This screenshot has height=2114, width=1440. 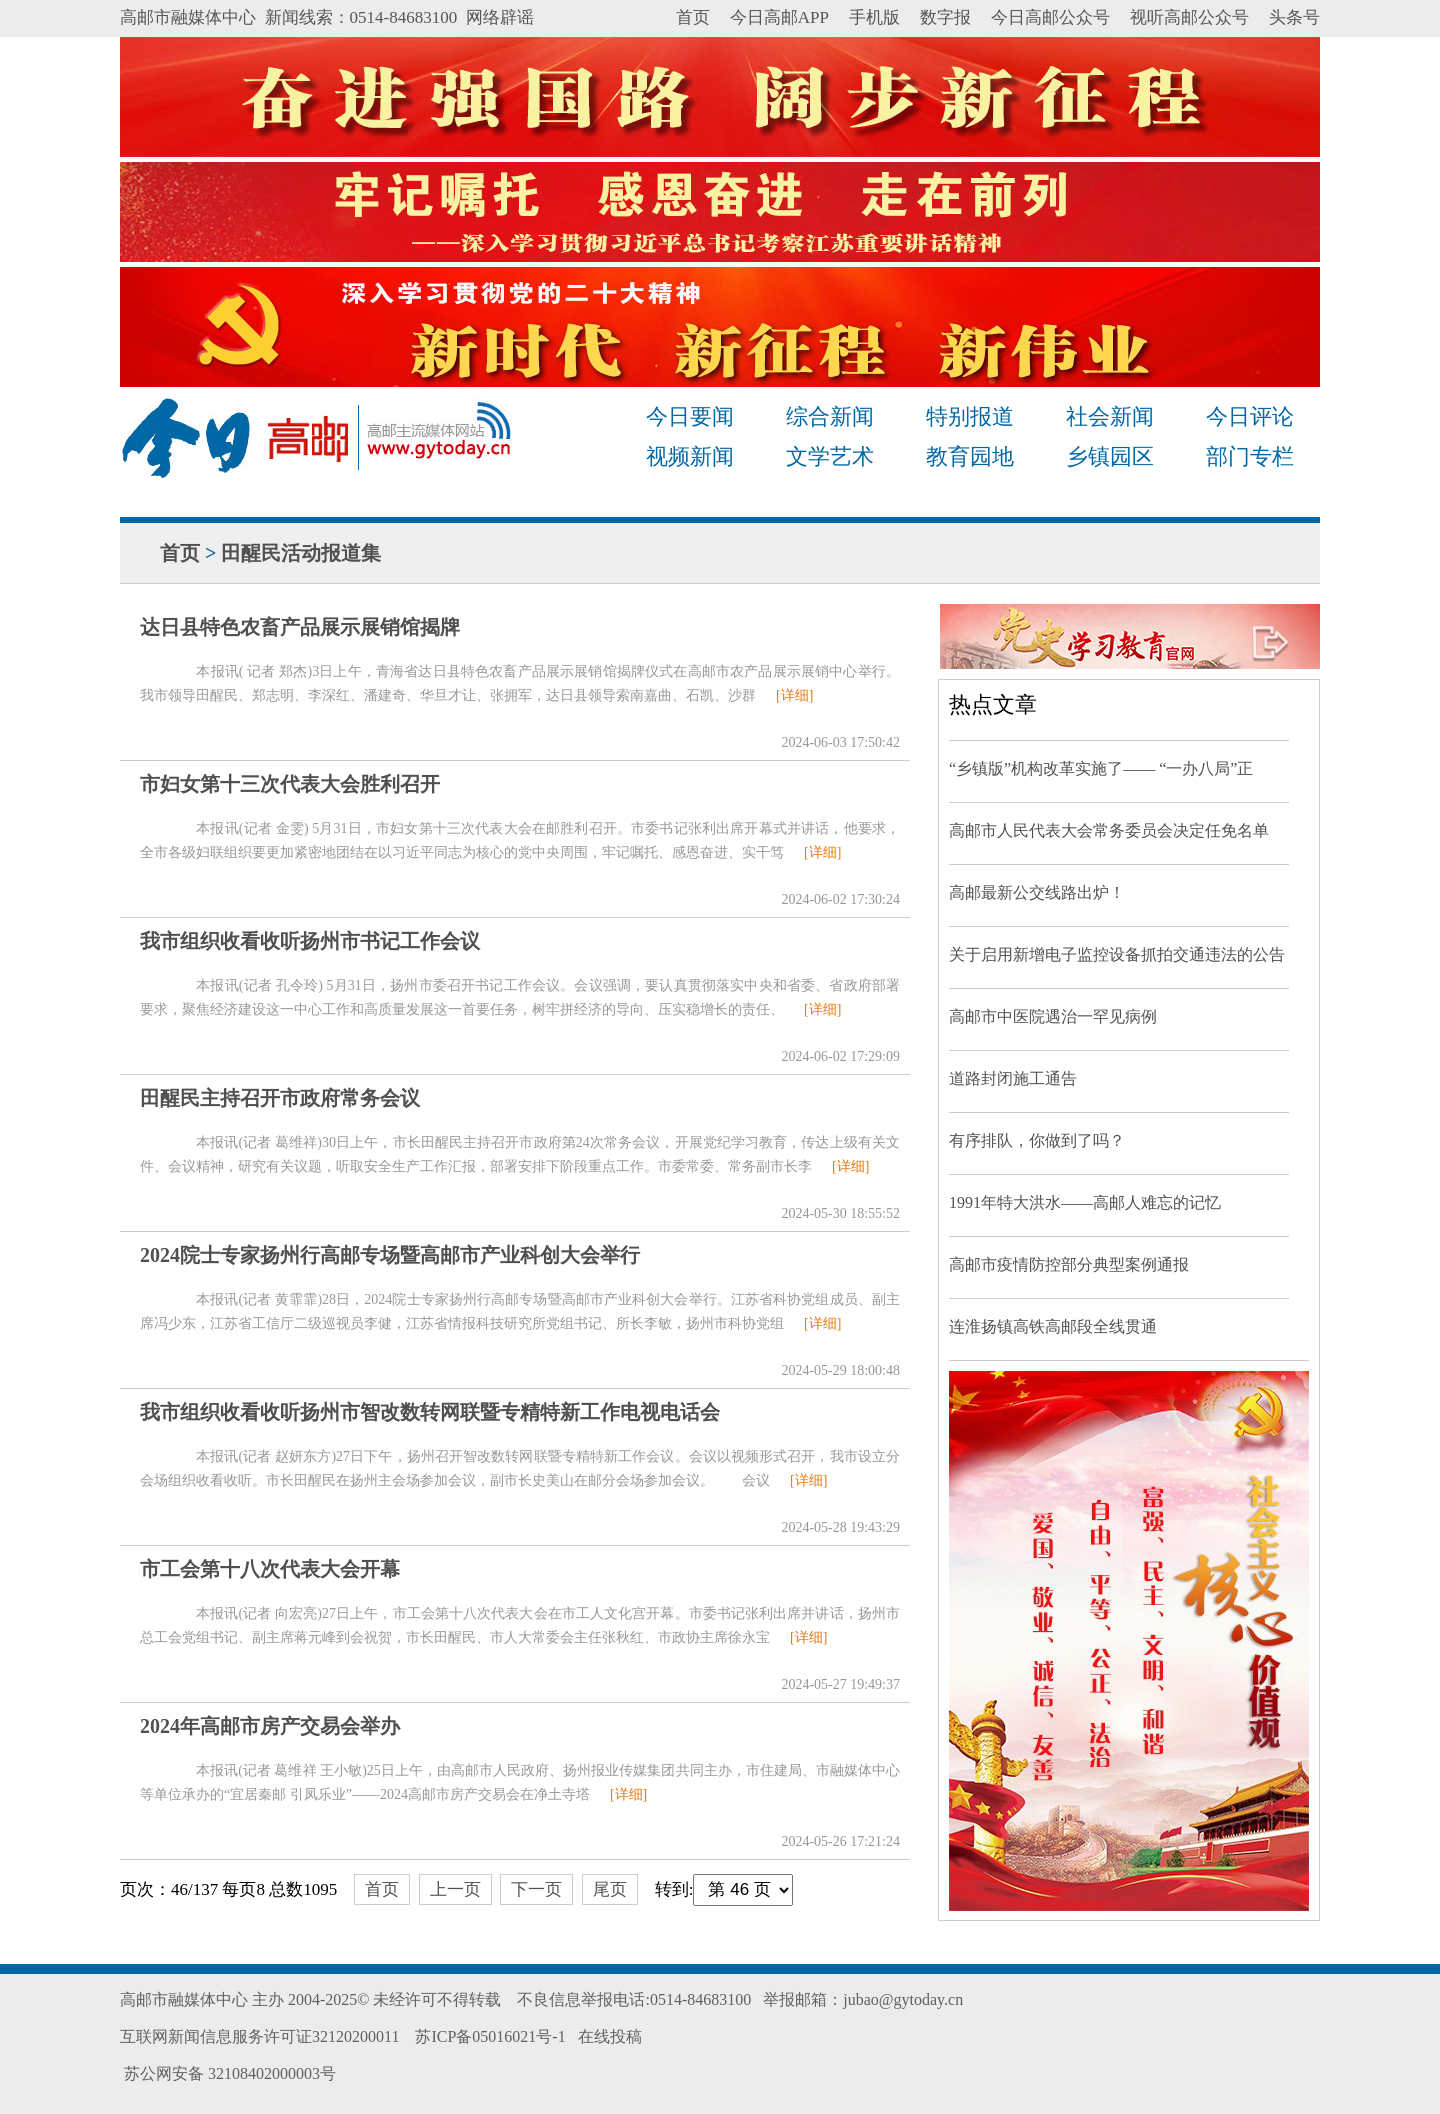 I want to click on 下一页, so click(x=536, y=1889).